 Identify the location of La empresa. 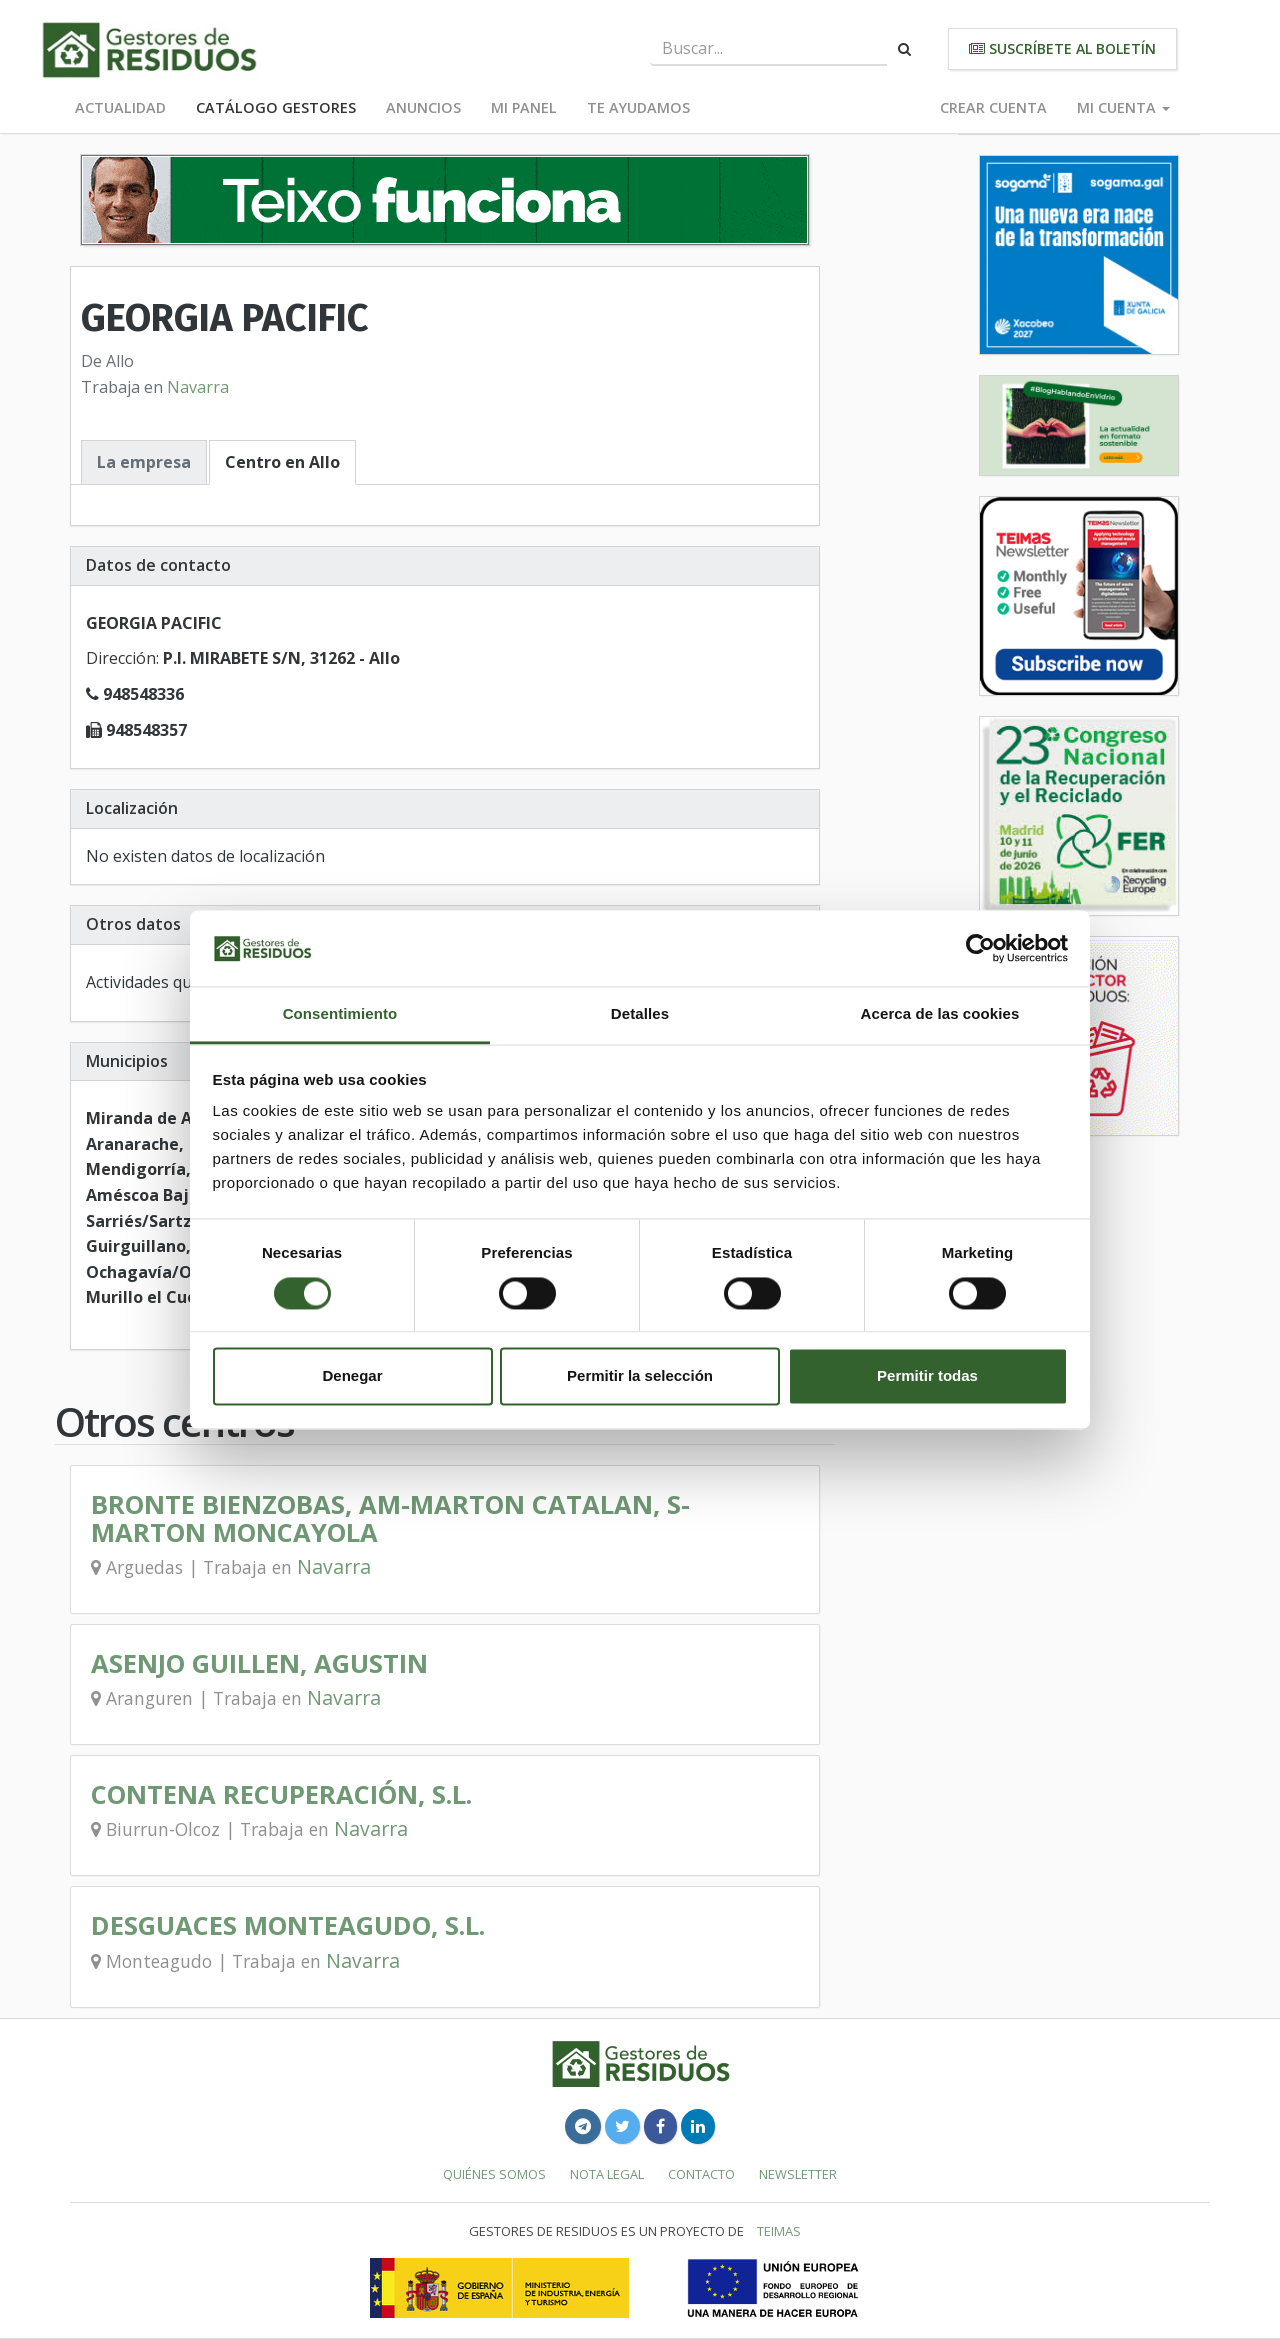
(144, 462).